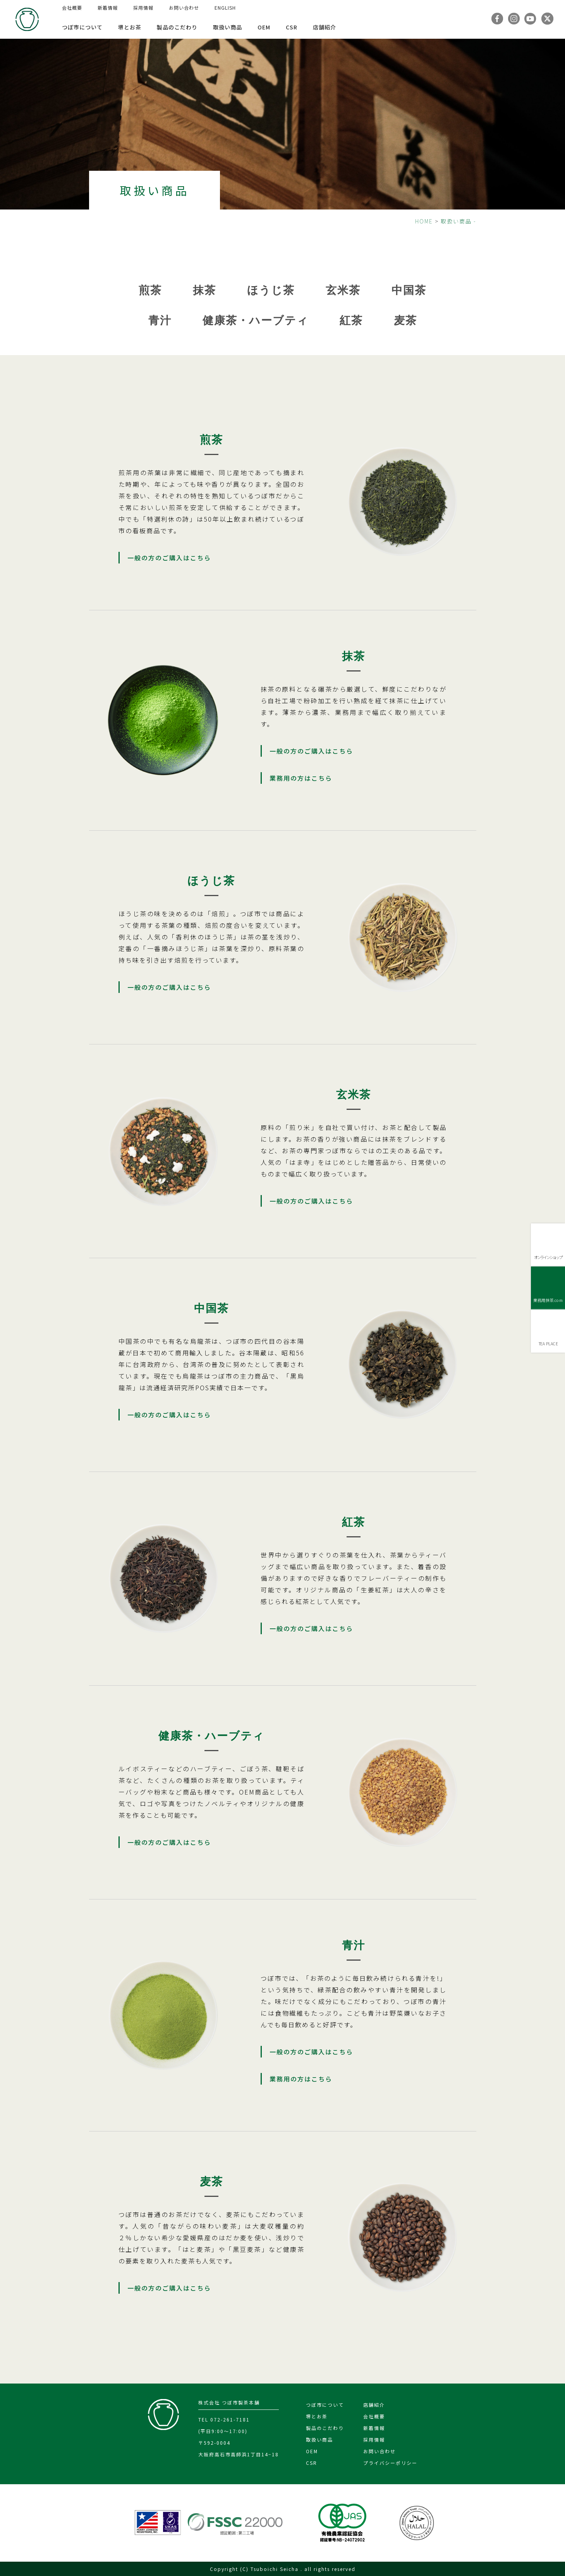 The image size is (565, 2576). What do you see at coordinates (351, 320) in the screenshot?
I see `紅茶` at bounding box center [351, 320].